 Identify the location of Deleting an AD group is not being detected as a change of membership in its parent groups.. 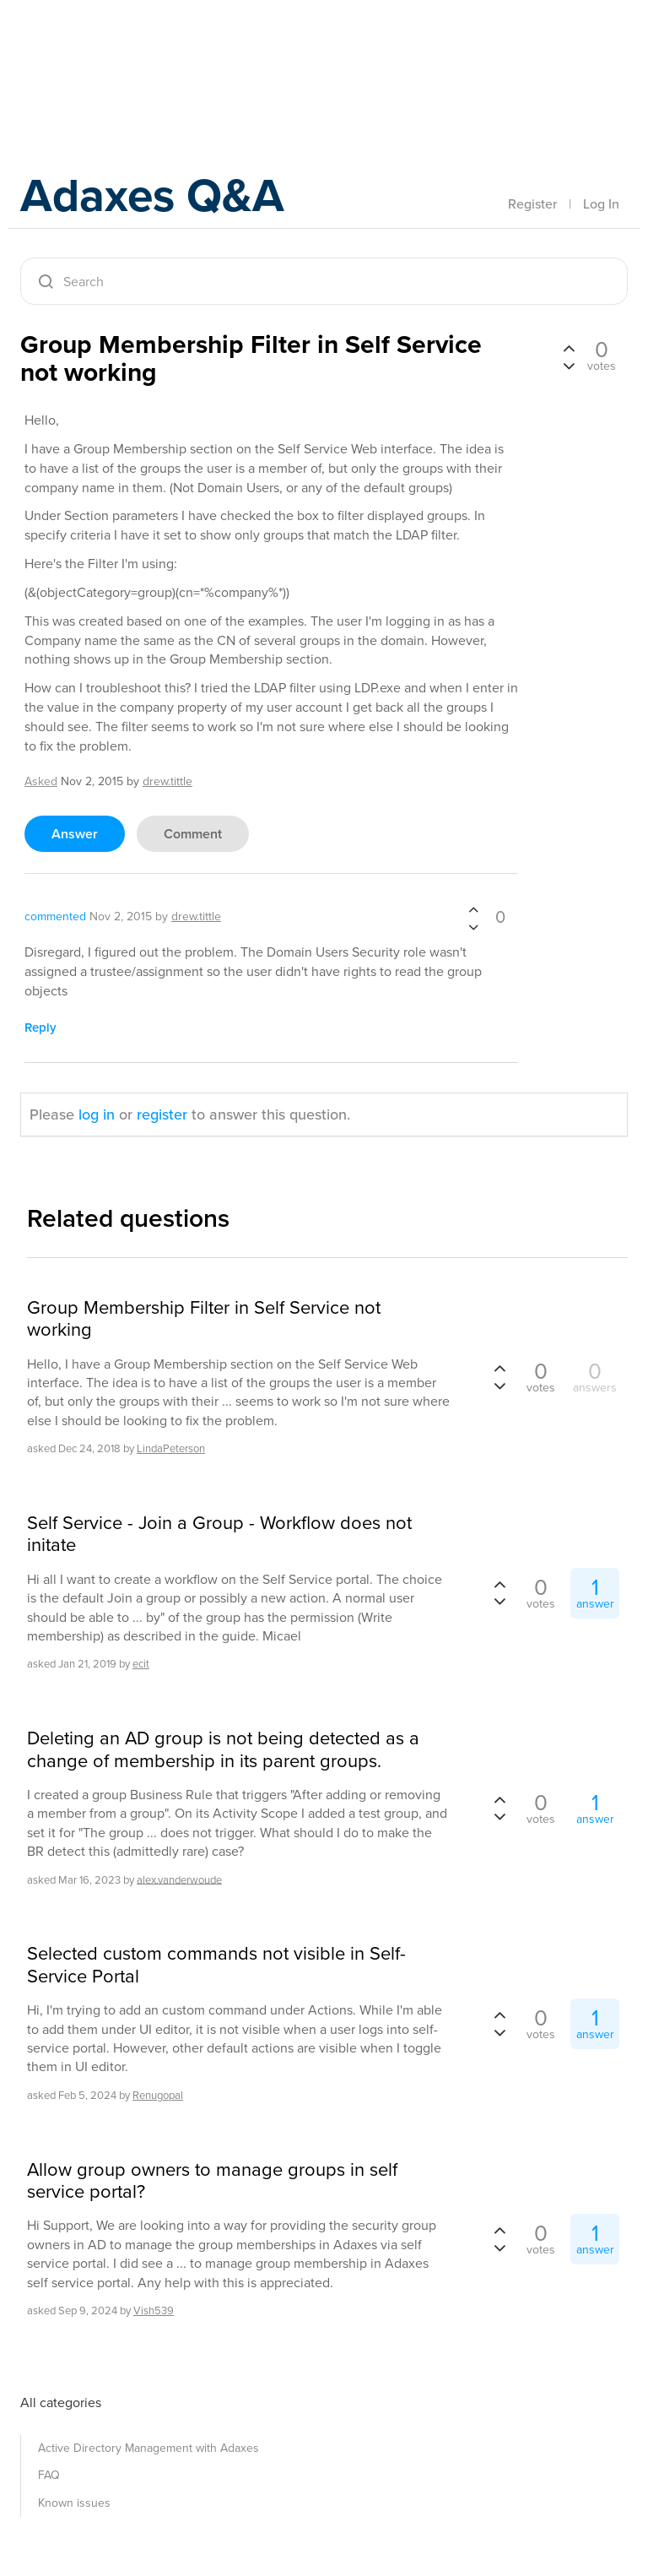
(223, 1749).